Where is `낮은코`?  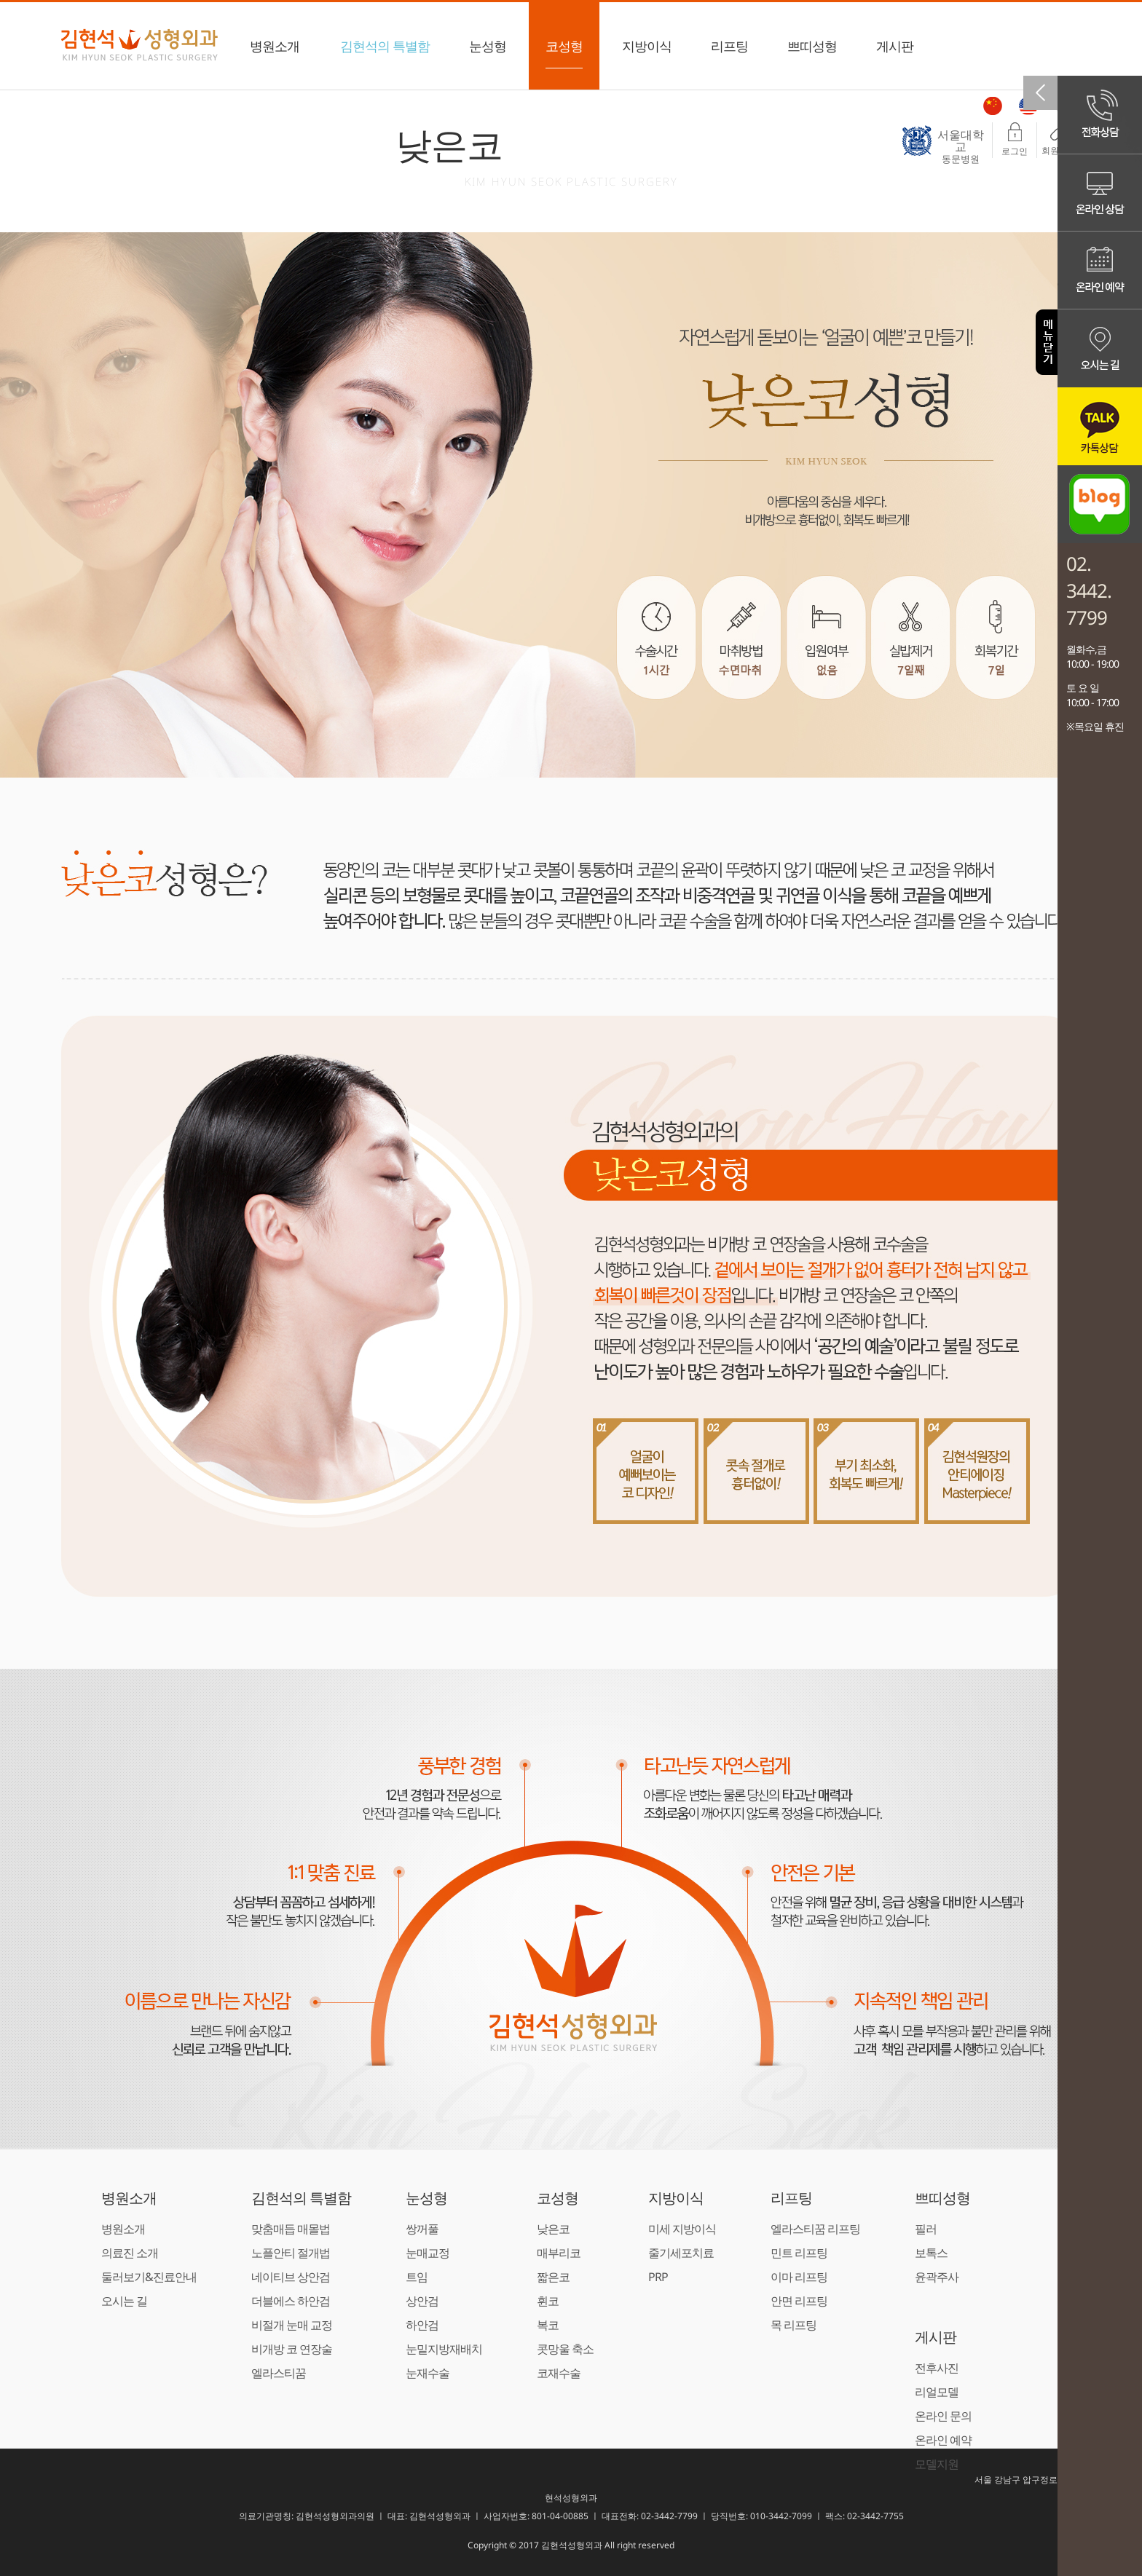
낮은코 is located at coordinates (553, 2229).